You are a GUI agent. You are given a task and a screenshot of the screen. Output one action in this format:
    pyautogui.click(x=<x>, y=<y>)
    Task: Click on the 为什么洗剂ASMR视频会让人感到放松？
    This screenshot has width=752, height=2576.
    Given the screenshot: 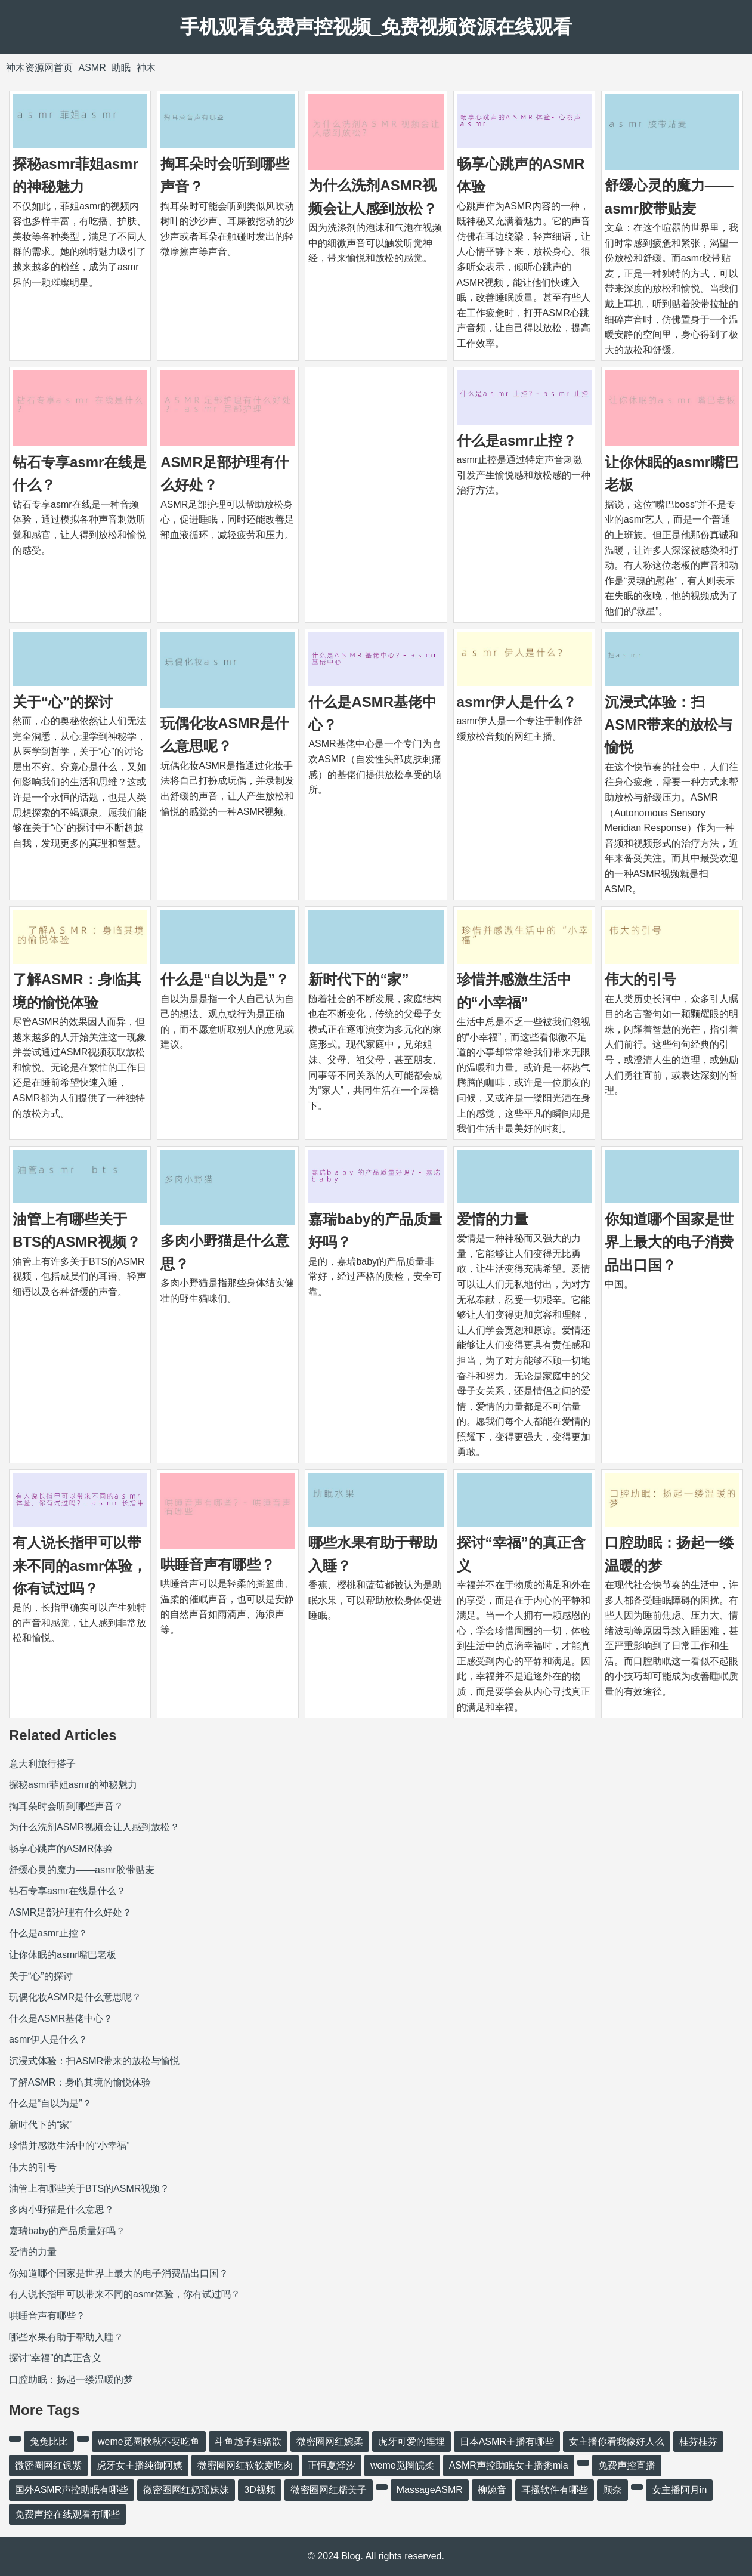 What is the action you would take?
    pyautogui.click(x=94, y=1827)
    